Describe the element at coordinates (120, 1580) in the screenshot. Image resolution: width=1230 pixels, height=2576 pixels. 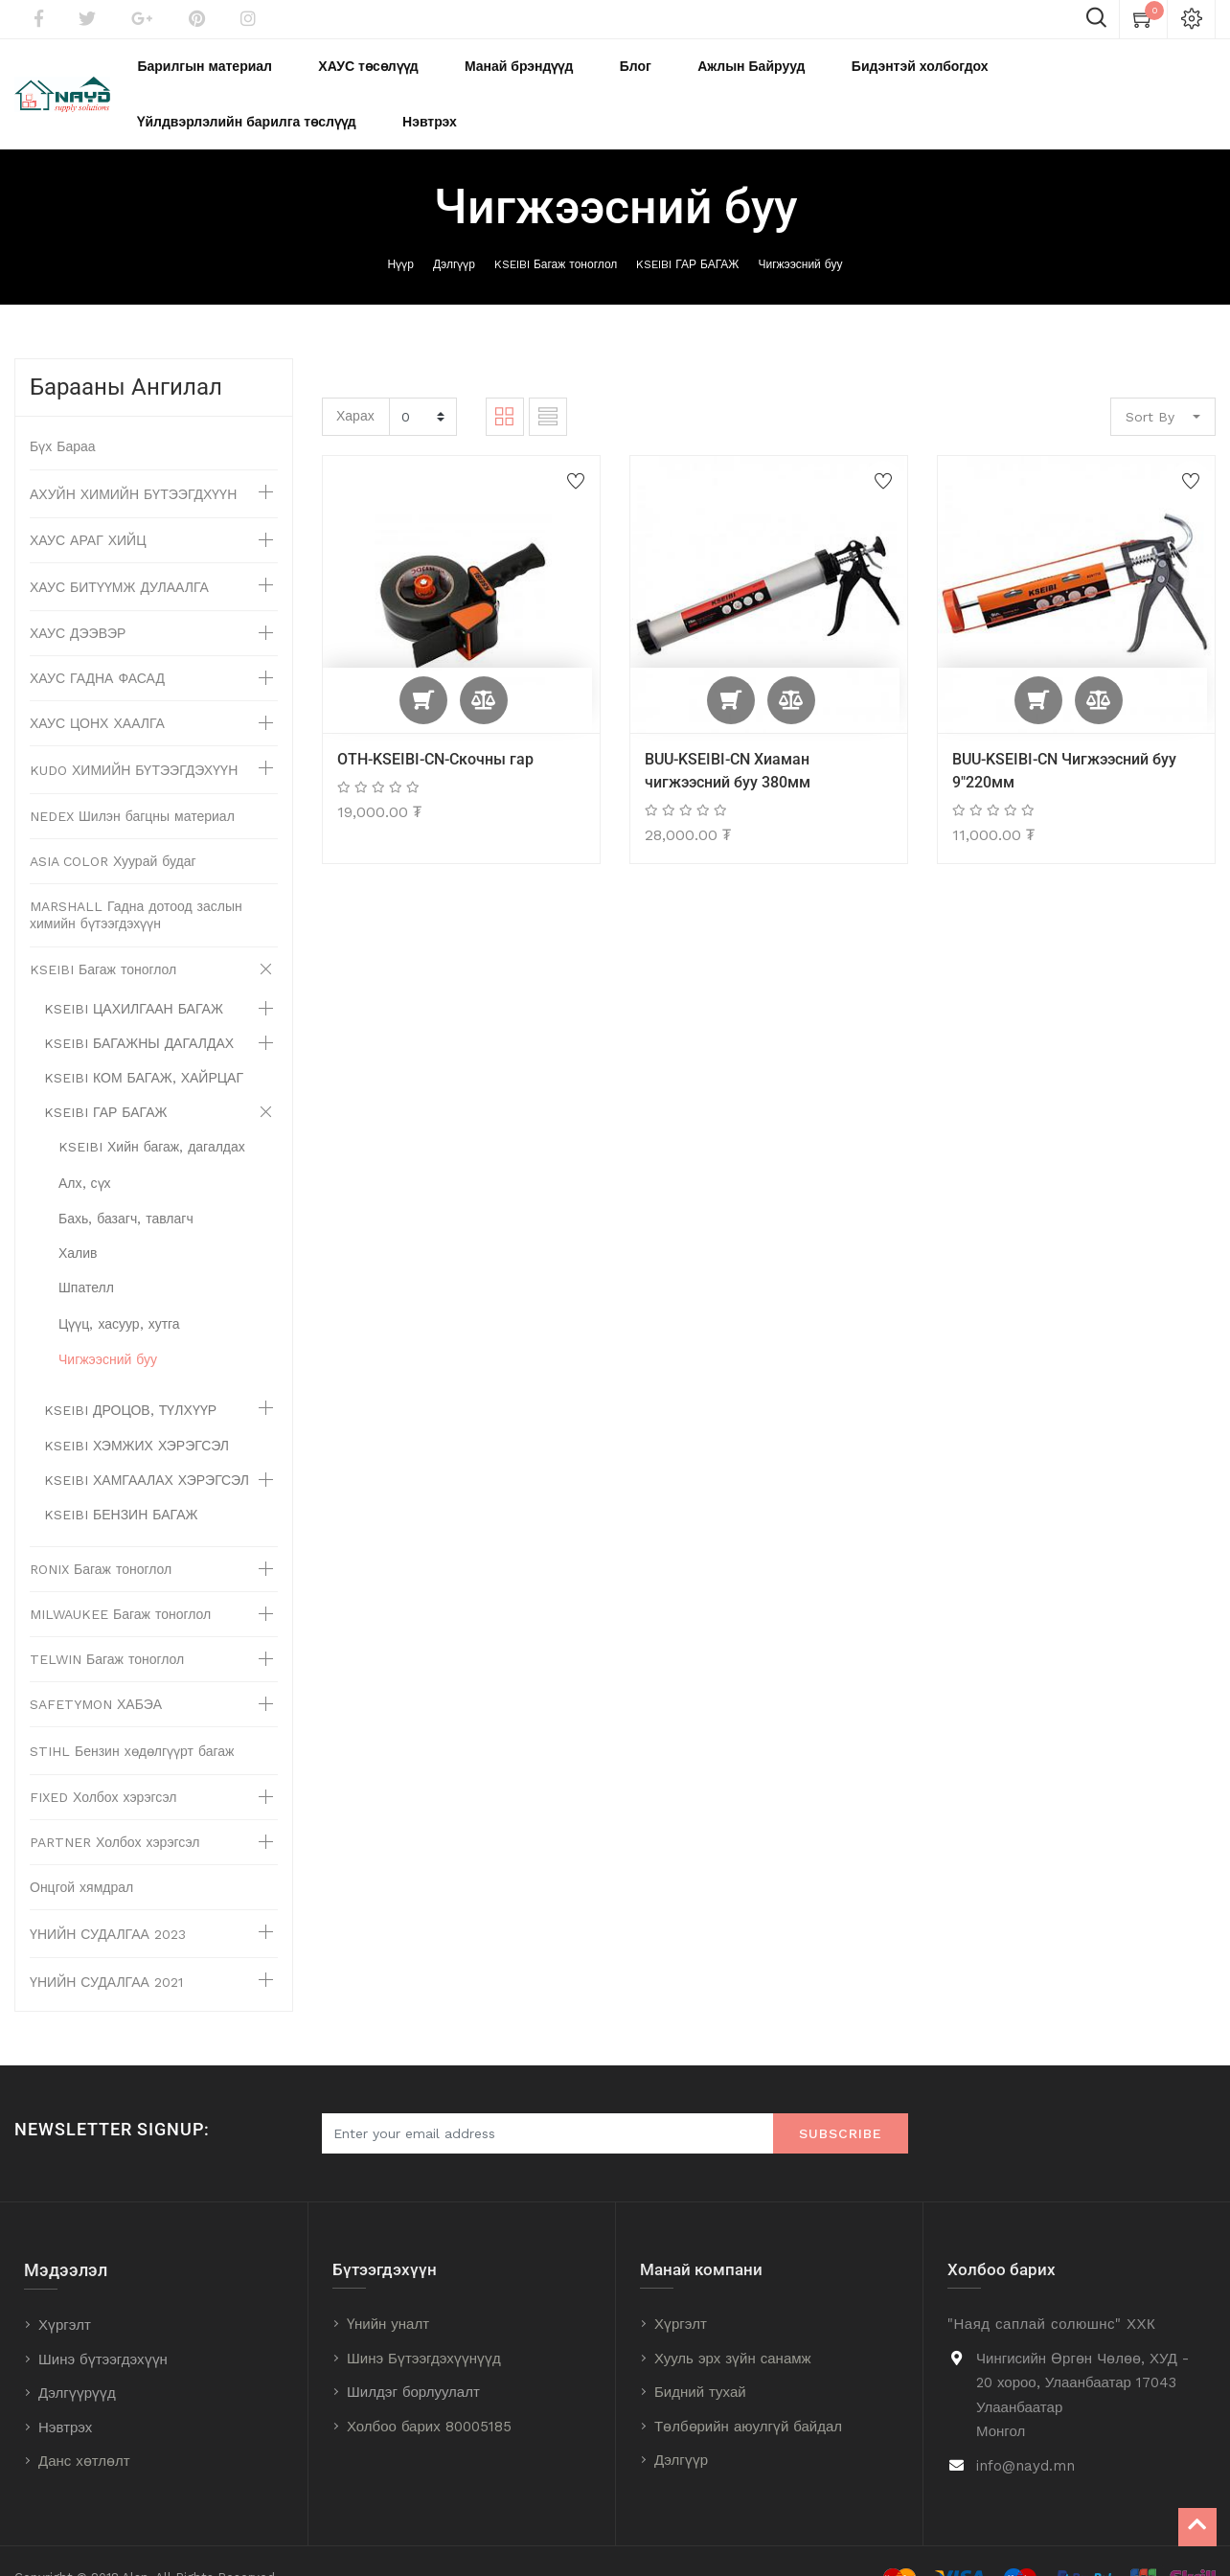
I see `MILWAUKEE Багаж тоноглол` at that location.